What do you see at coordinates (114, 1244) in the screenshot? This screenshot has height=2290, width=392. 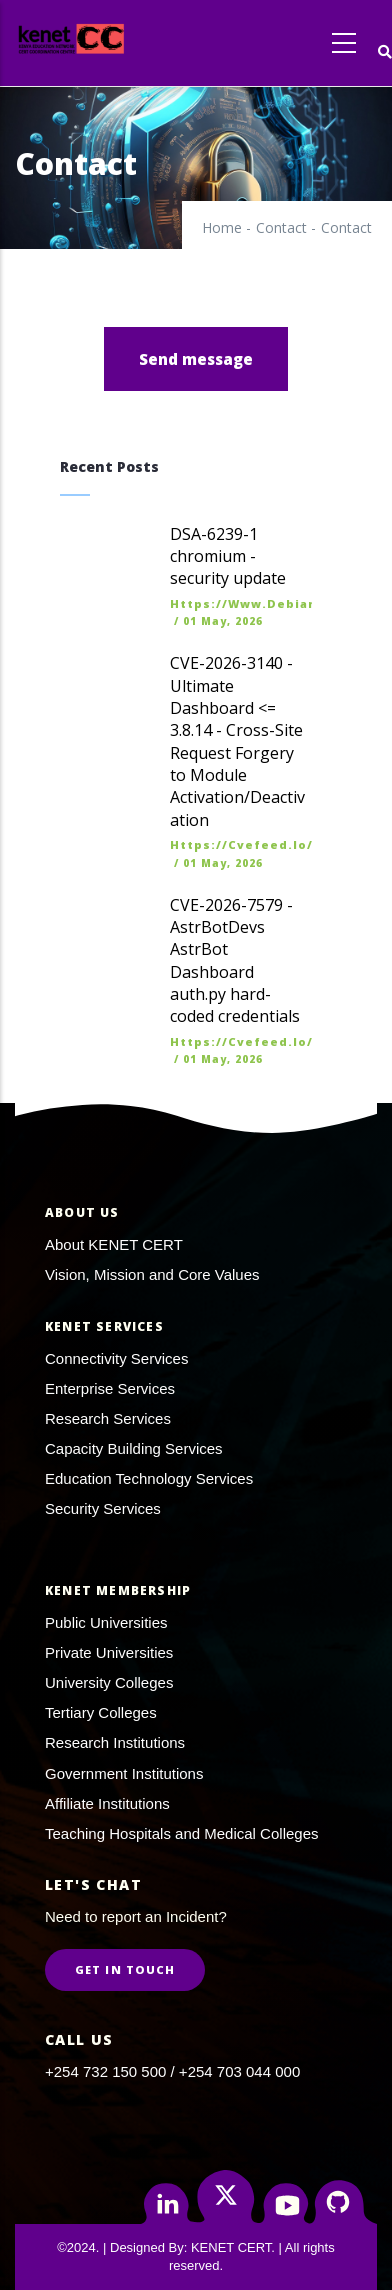 I see `About KENET CERT` at bounding box center [114, 1244].